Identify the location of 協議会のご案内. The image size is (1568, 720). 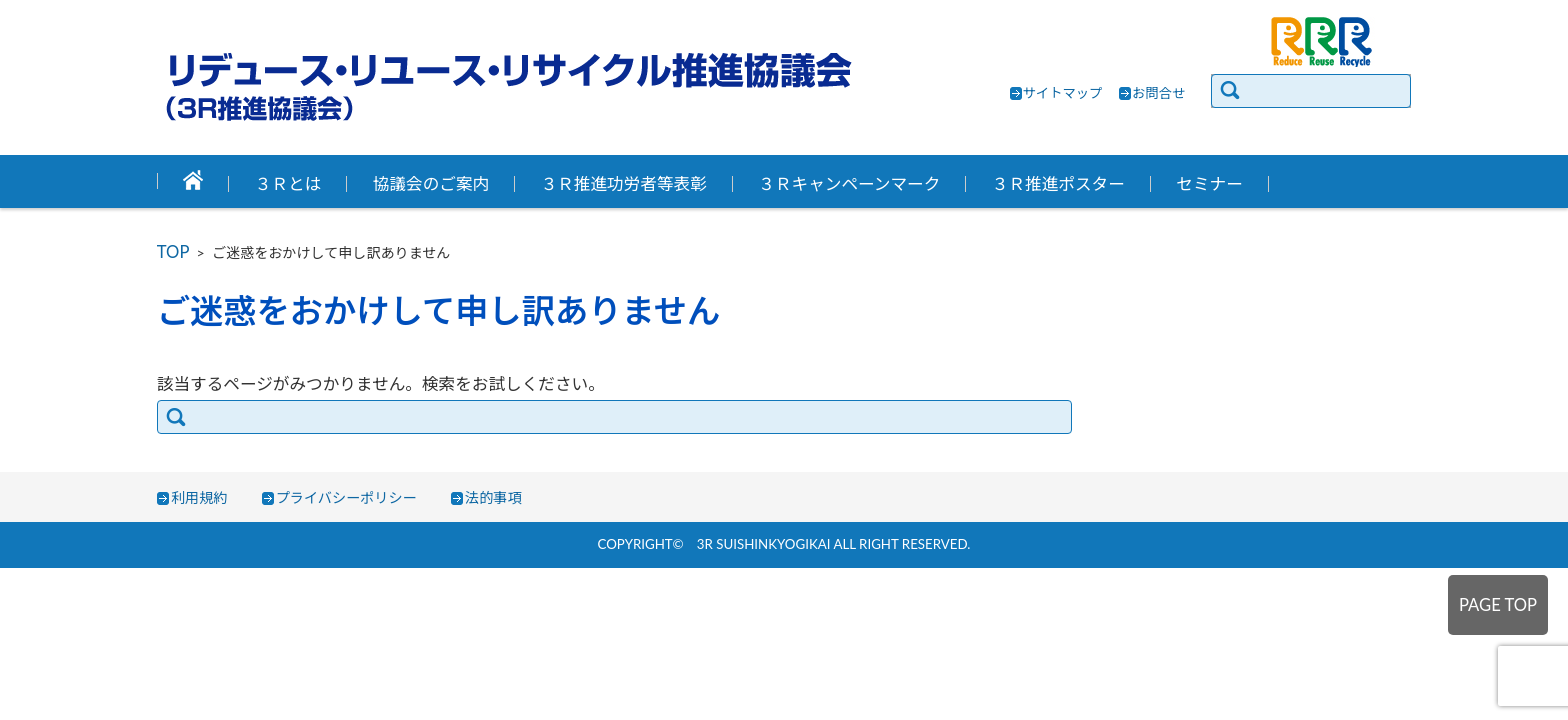
(431, 184).